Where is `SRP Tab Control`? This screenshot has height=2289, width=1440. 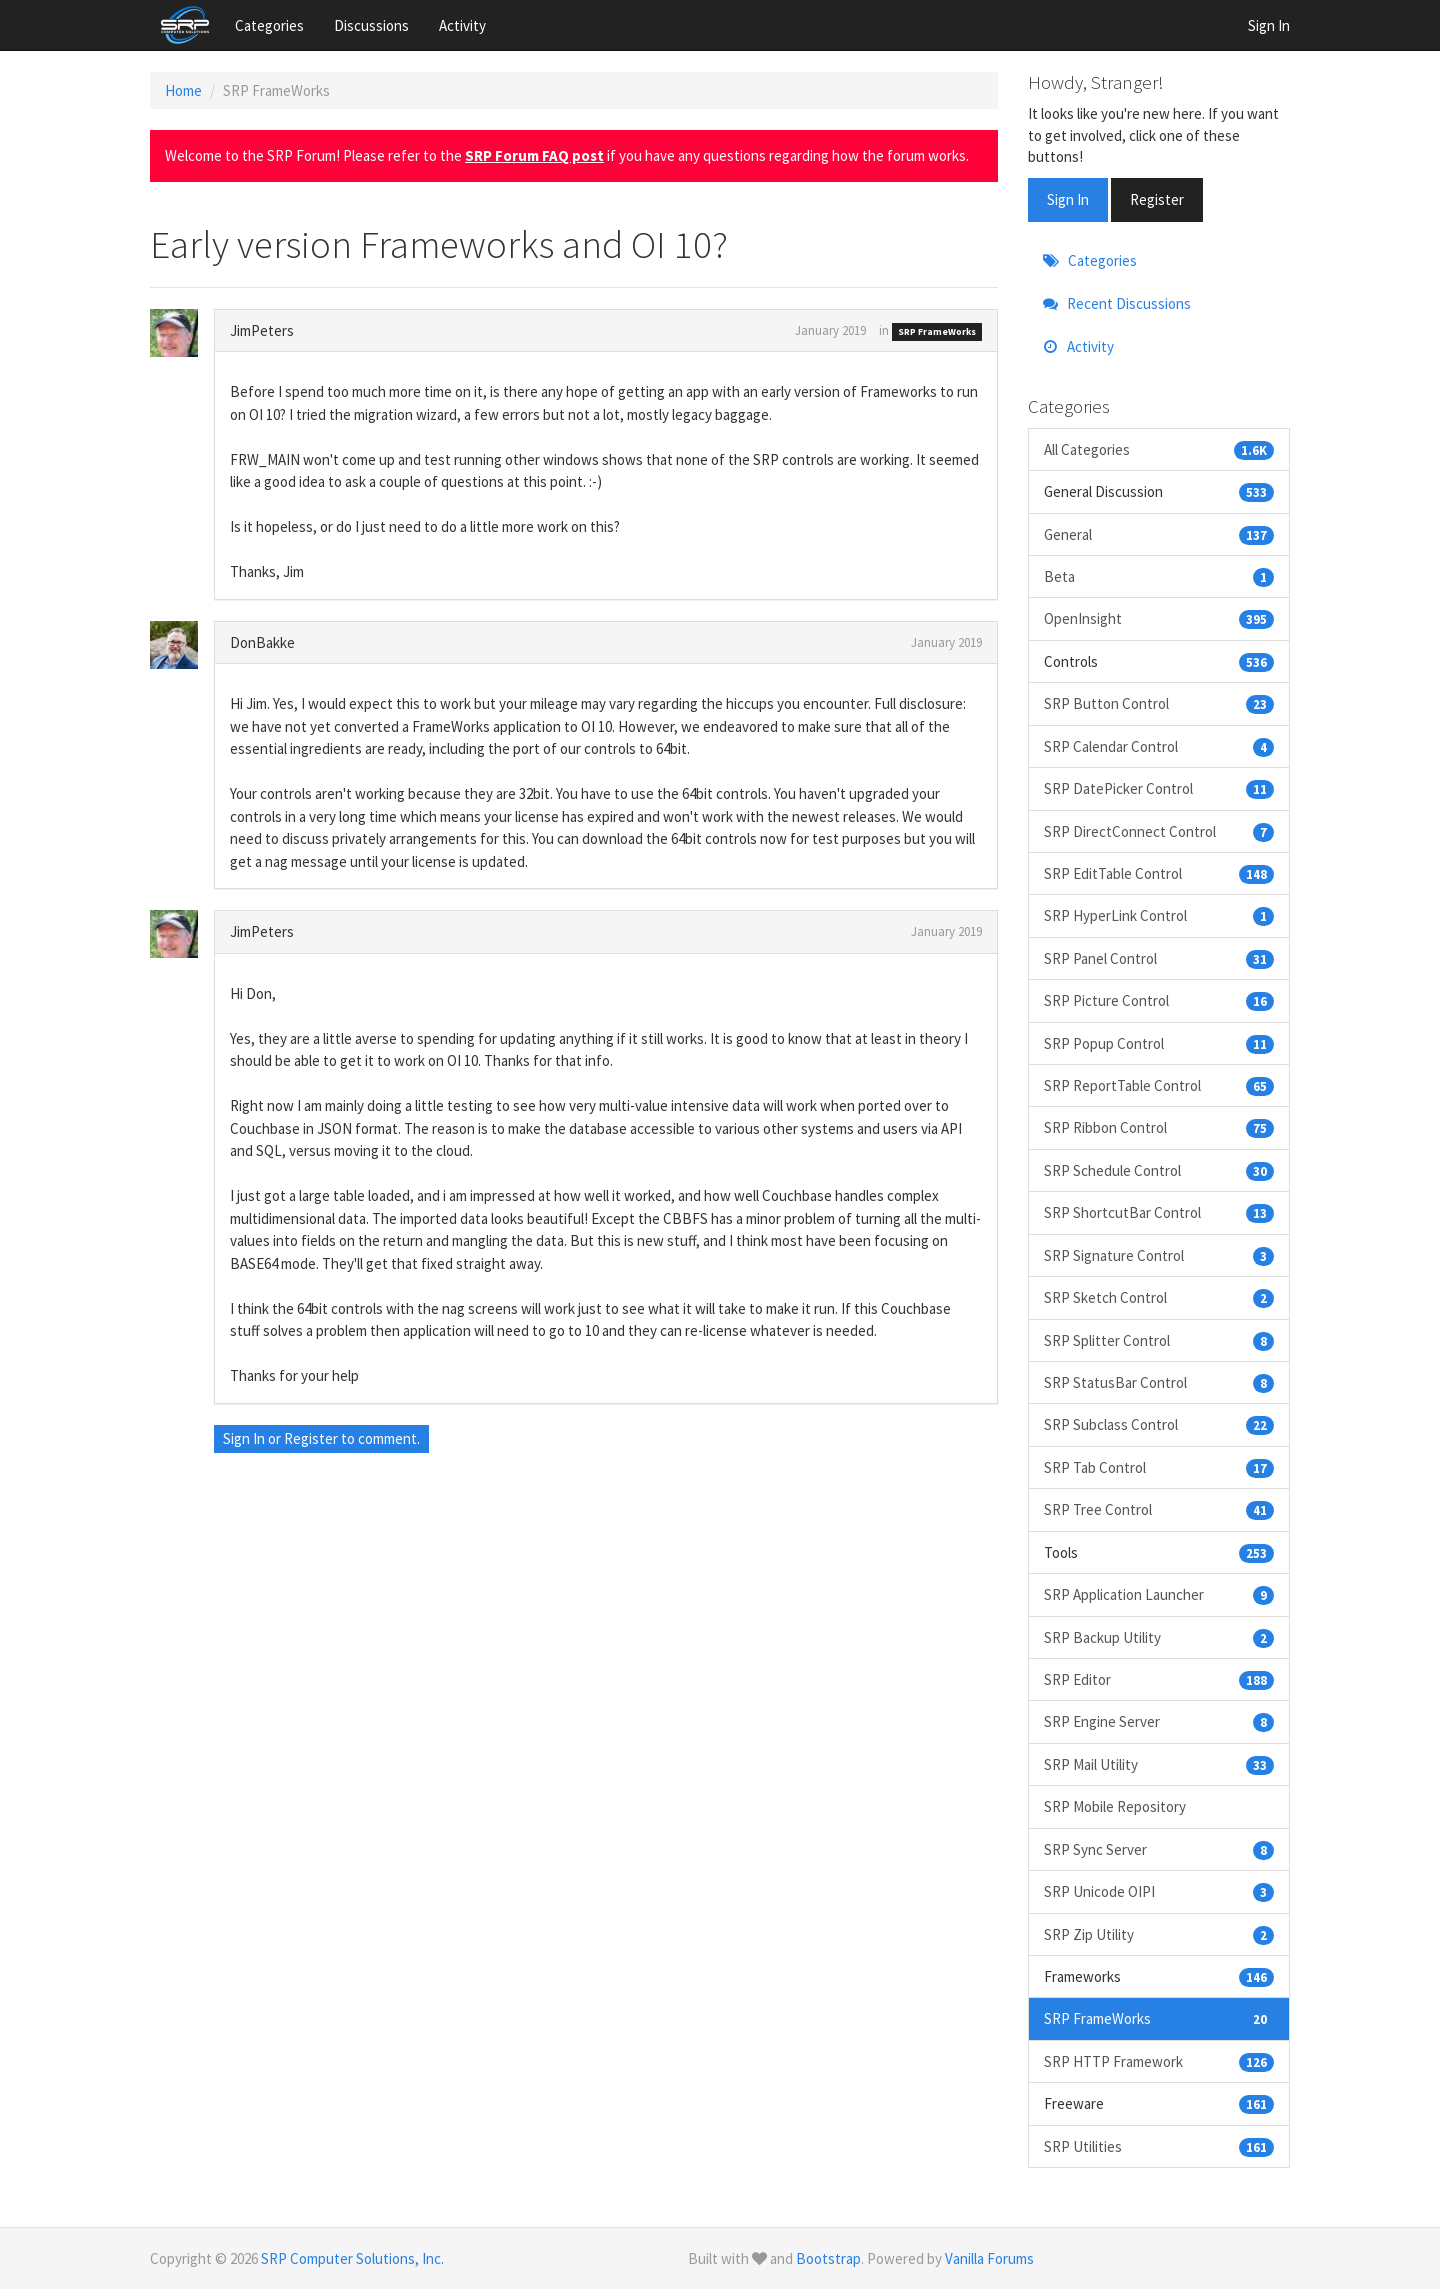 SRP Tab Control is located at coordinates (1159, 1467).